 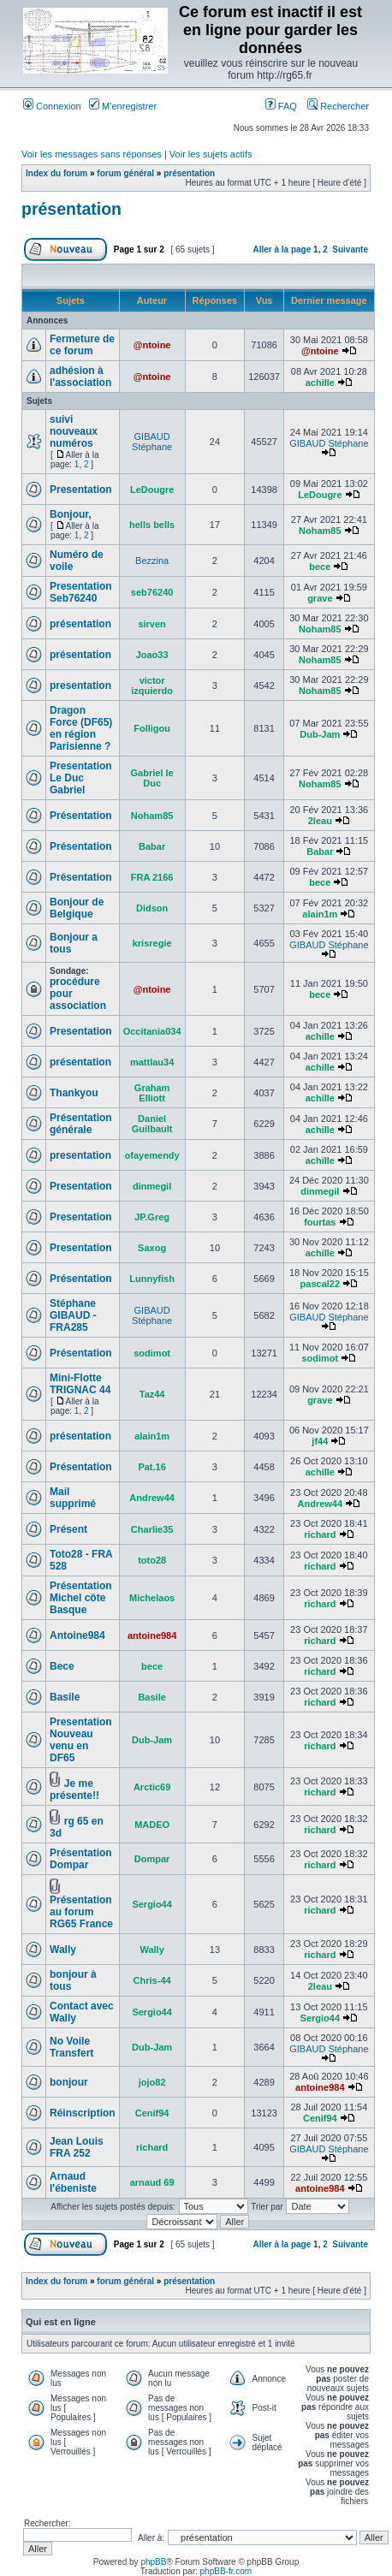 What do you see at coordinates (152, 1529) in the screenshot?
I see `Charlie35` at bounding box center [152, 1529].